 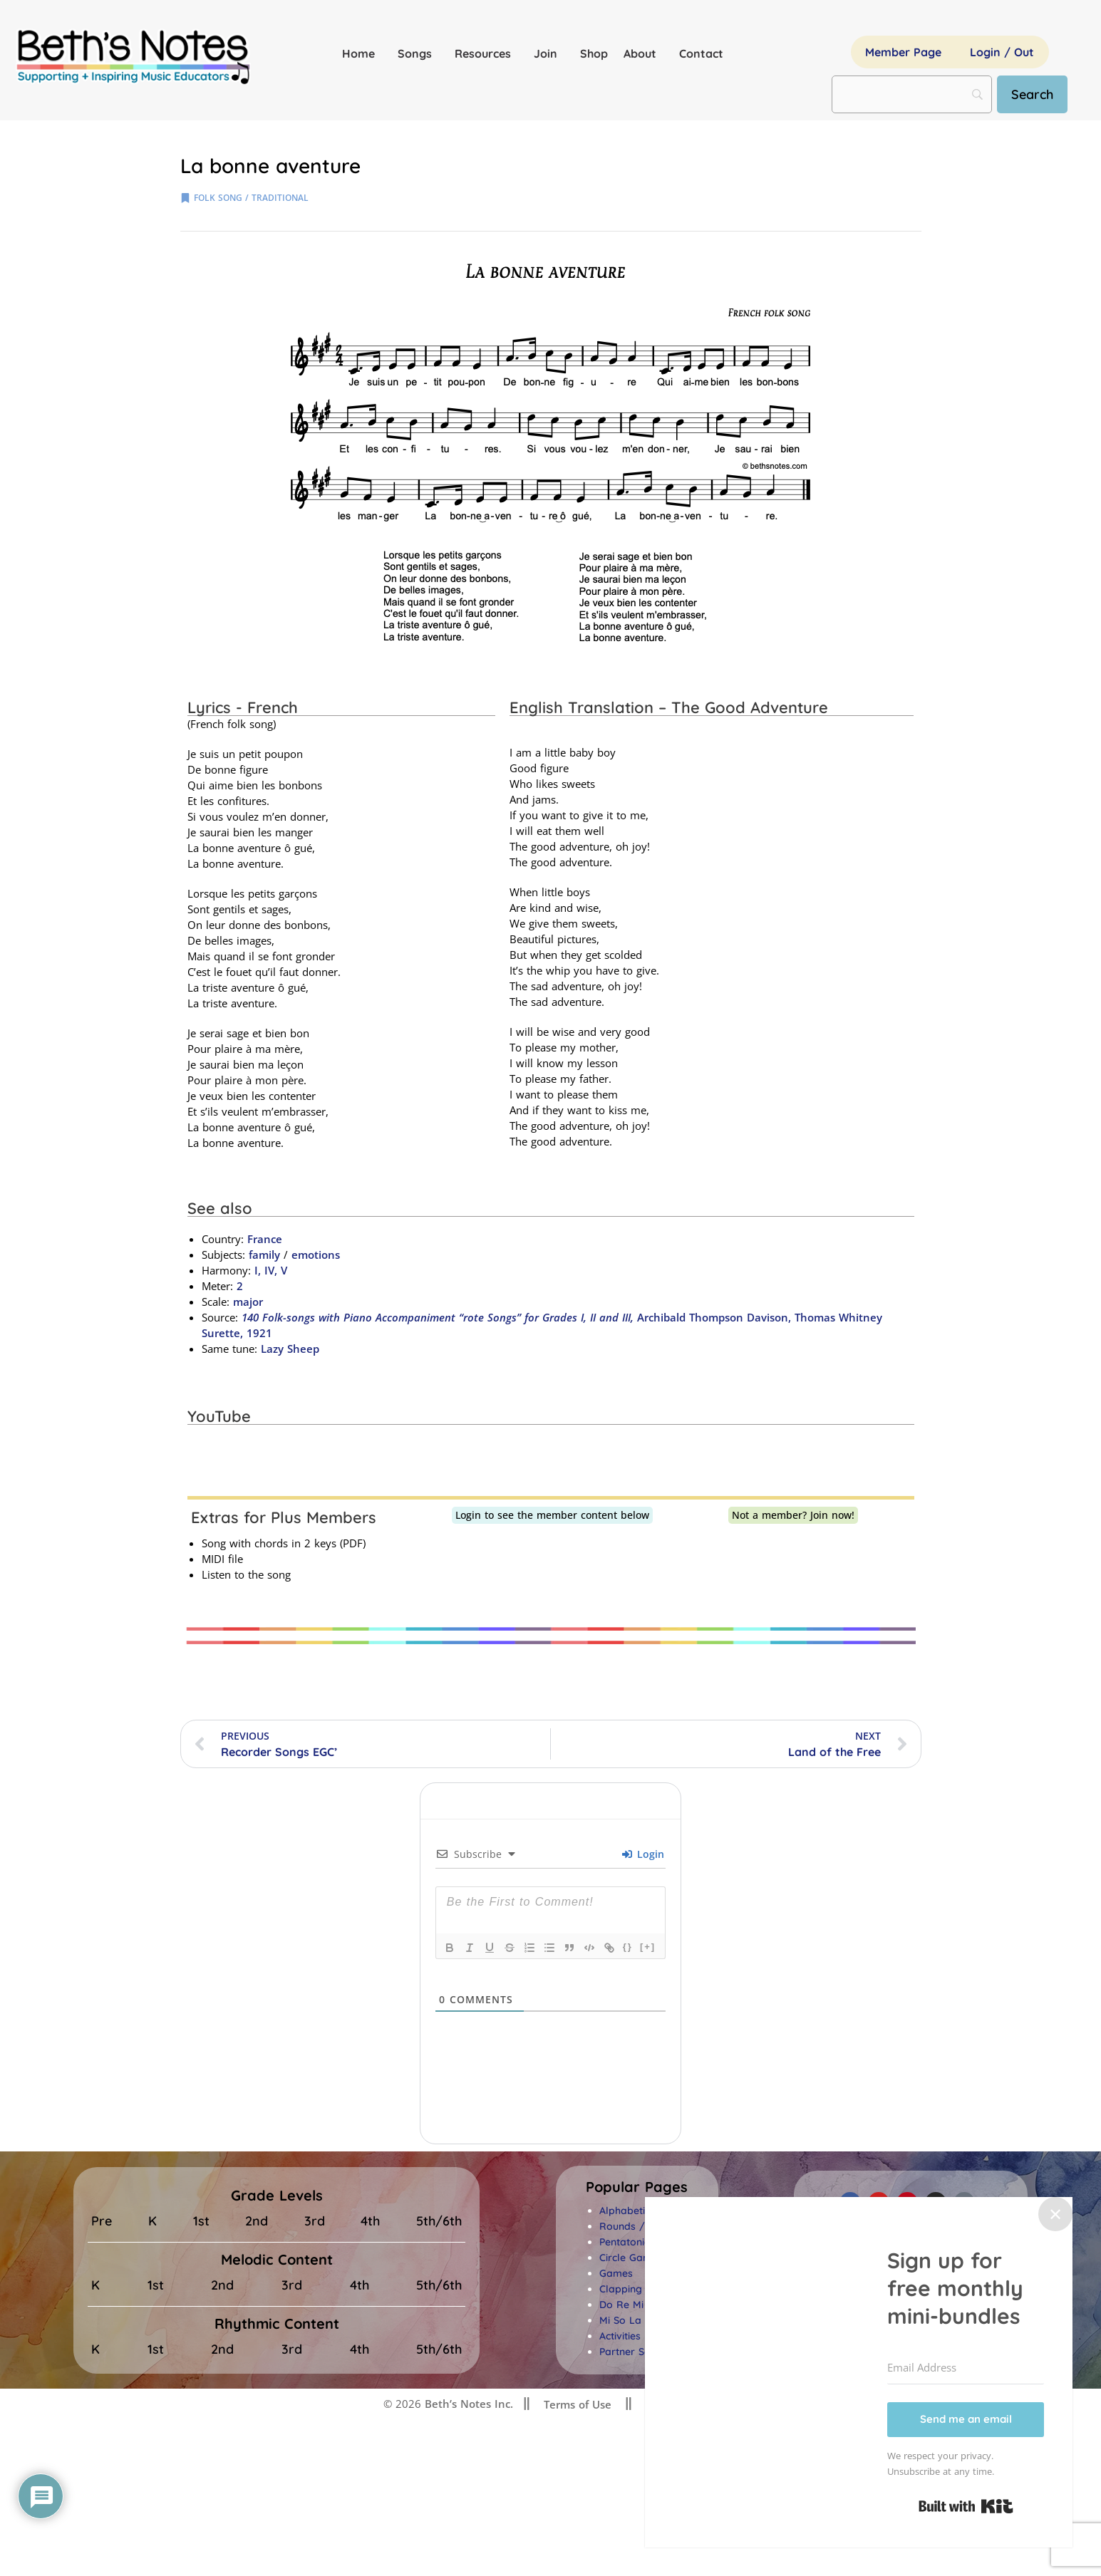 What do you see at coordinates (701, 53) in the screenshot?
I see `Contact` at bounding box center [701, 53].